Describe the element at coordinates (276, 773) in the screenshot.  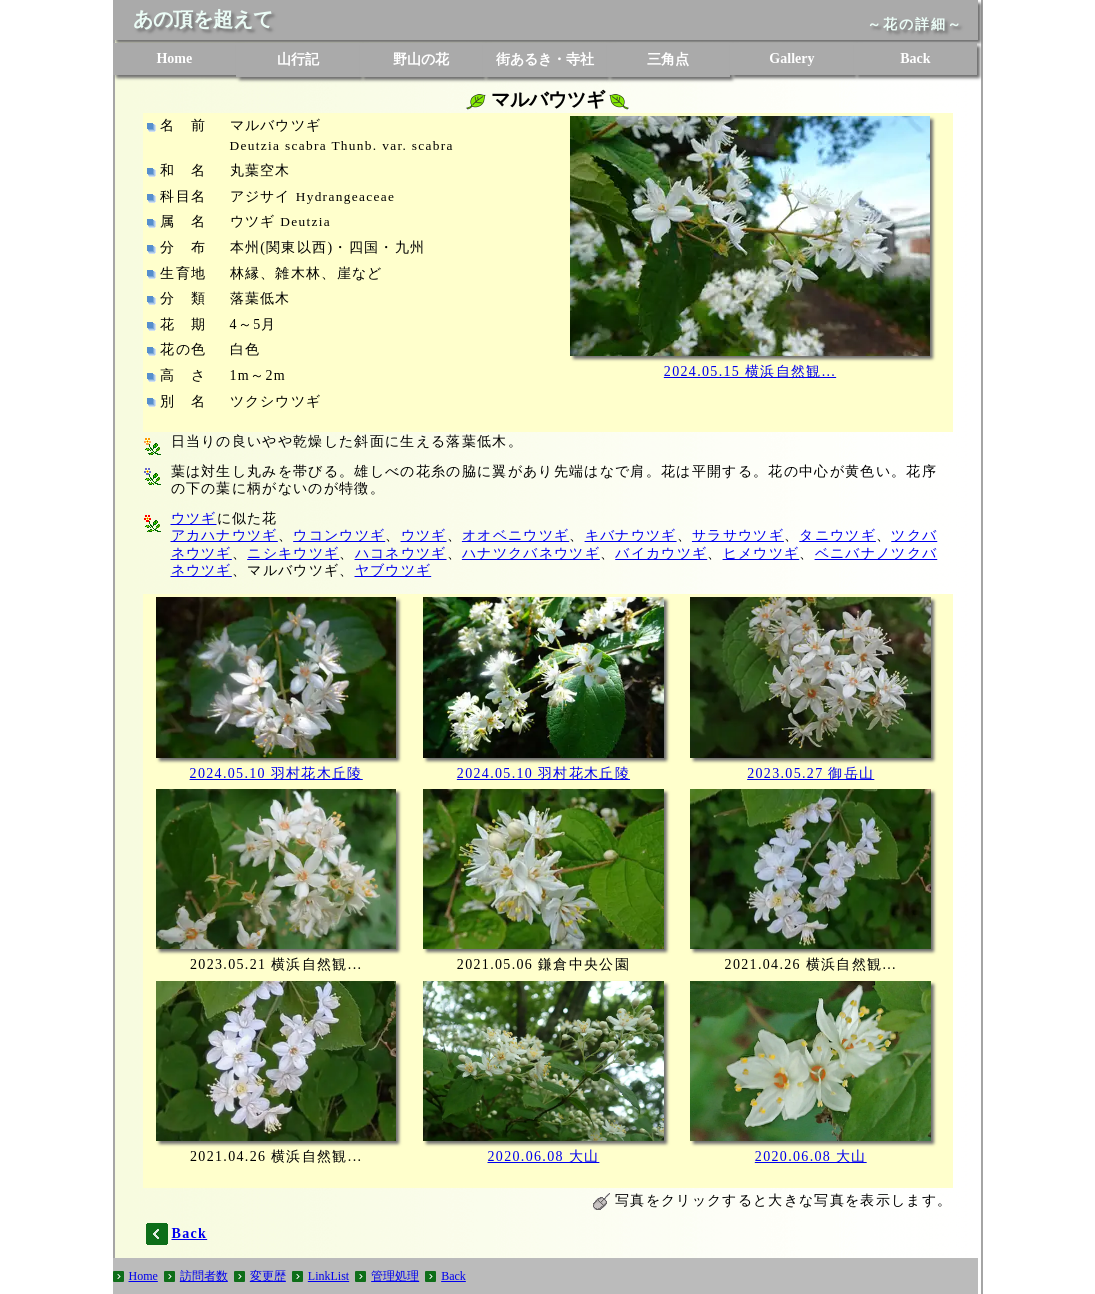
I see `2024.05.10 羽村花木丘陵` at that location.